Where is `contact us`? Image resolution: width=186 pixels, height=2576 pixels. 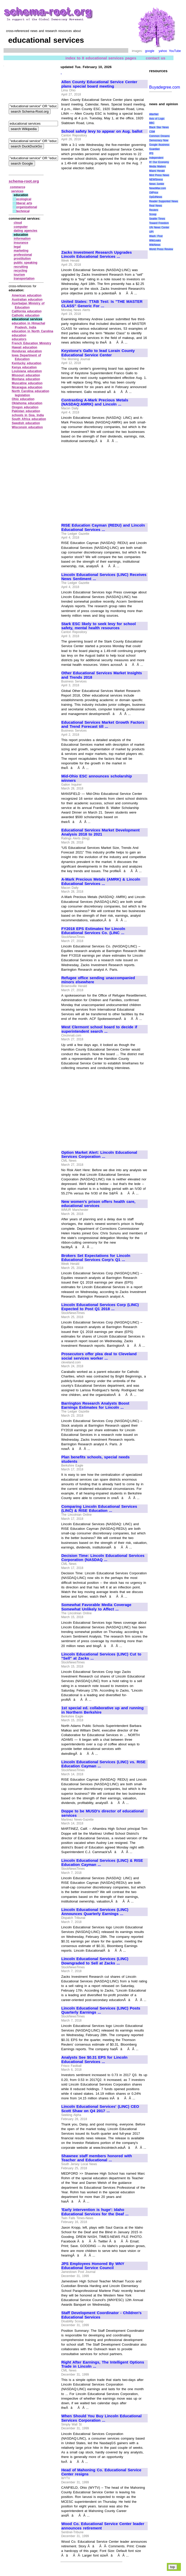 contact us is located at coordinates (156, 58).